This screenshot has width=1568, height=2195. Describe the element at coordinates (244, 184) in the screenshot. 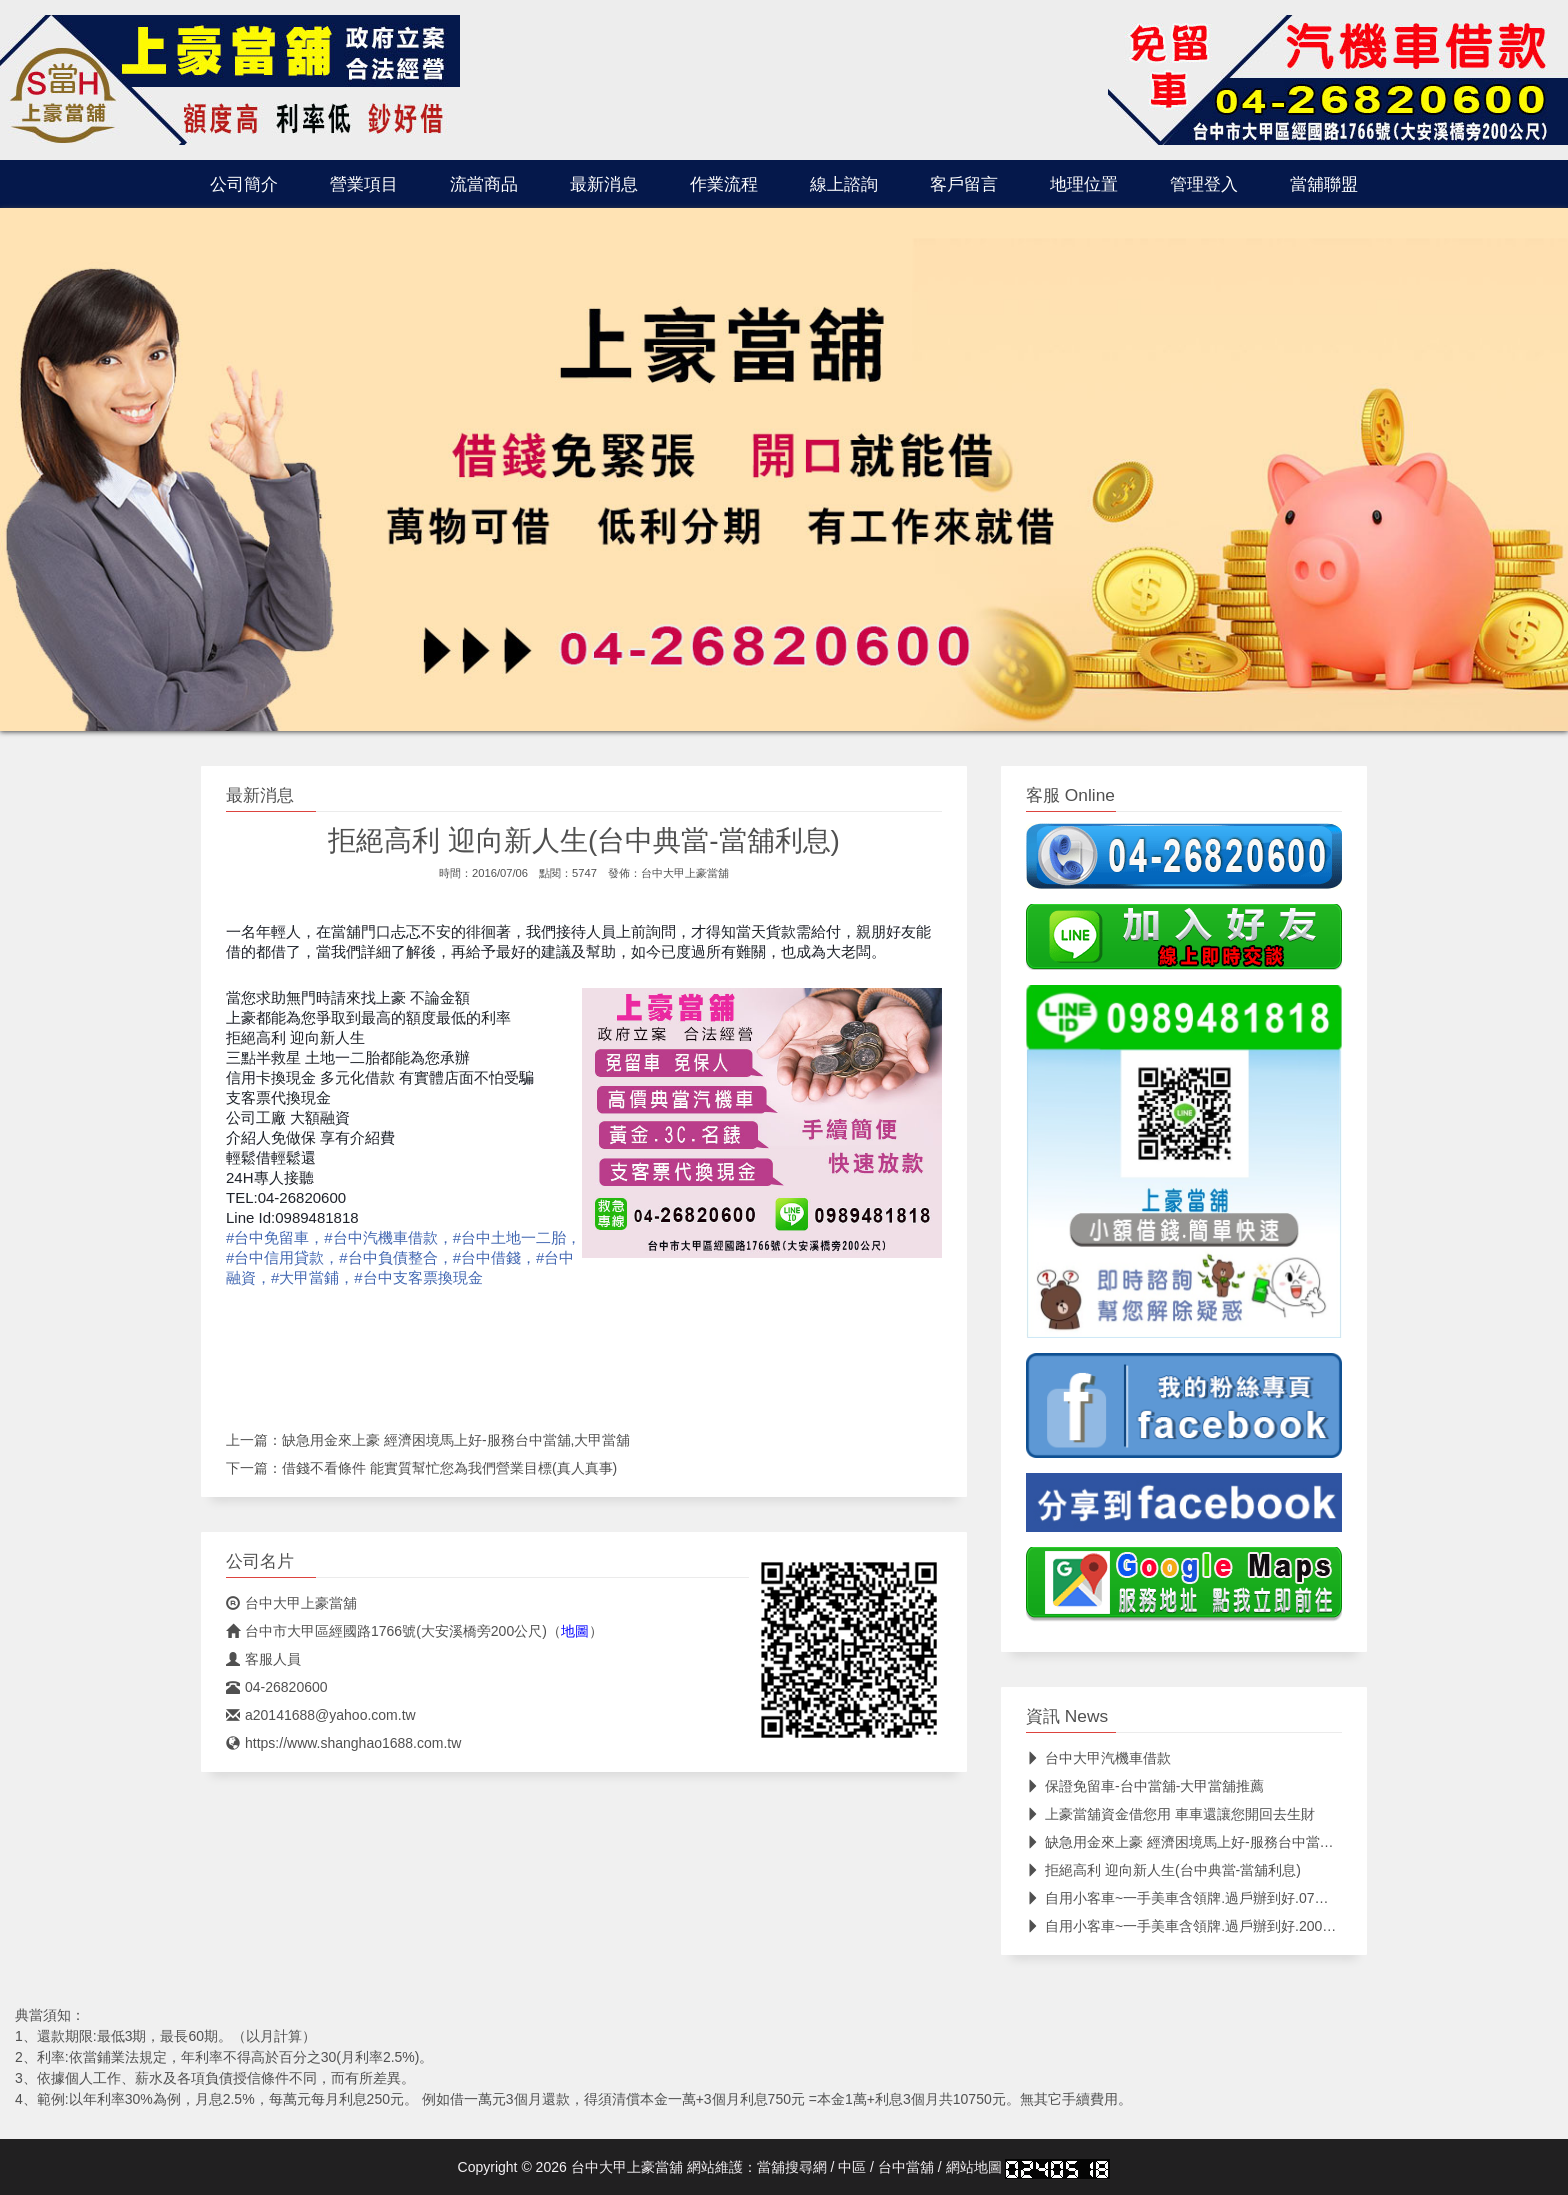

I see `公司簡介` at that location.